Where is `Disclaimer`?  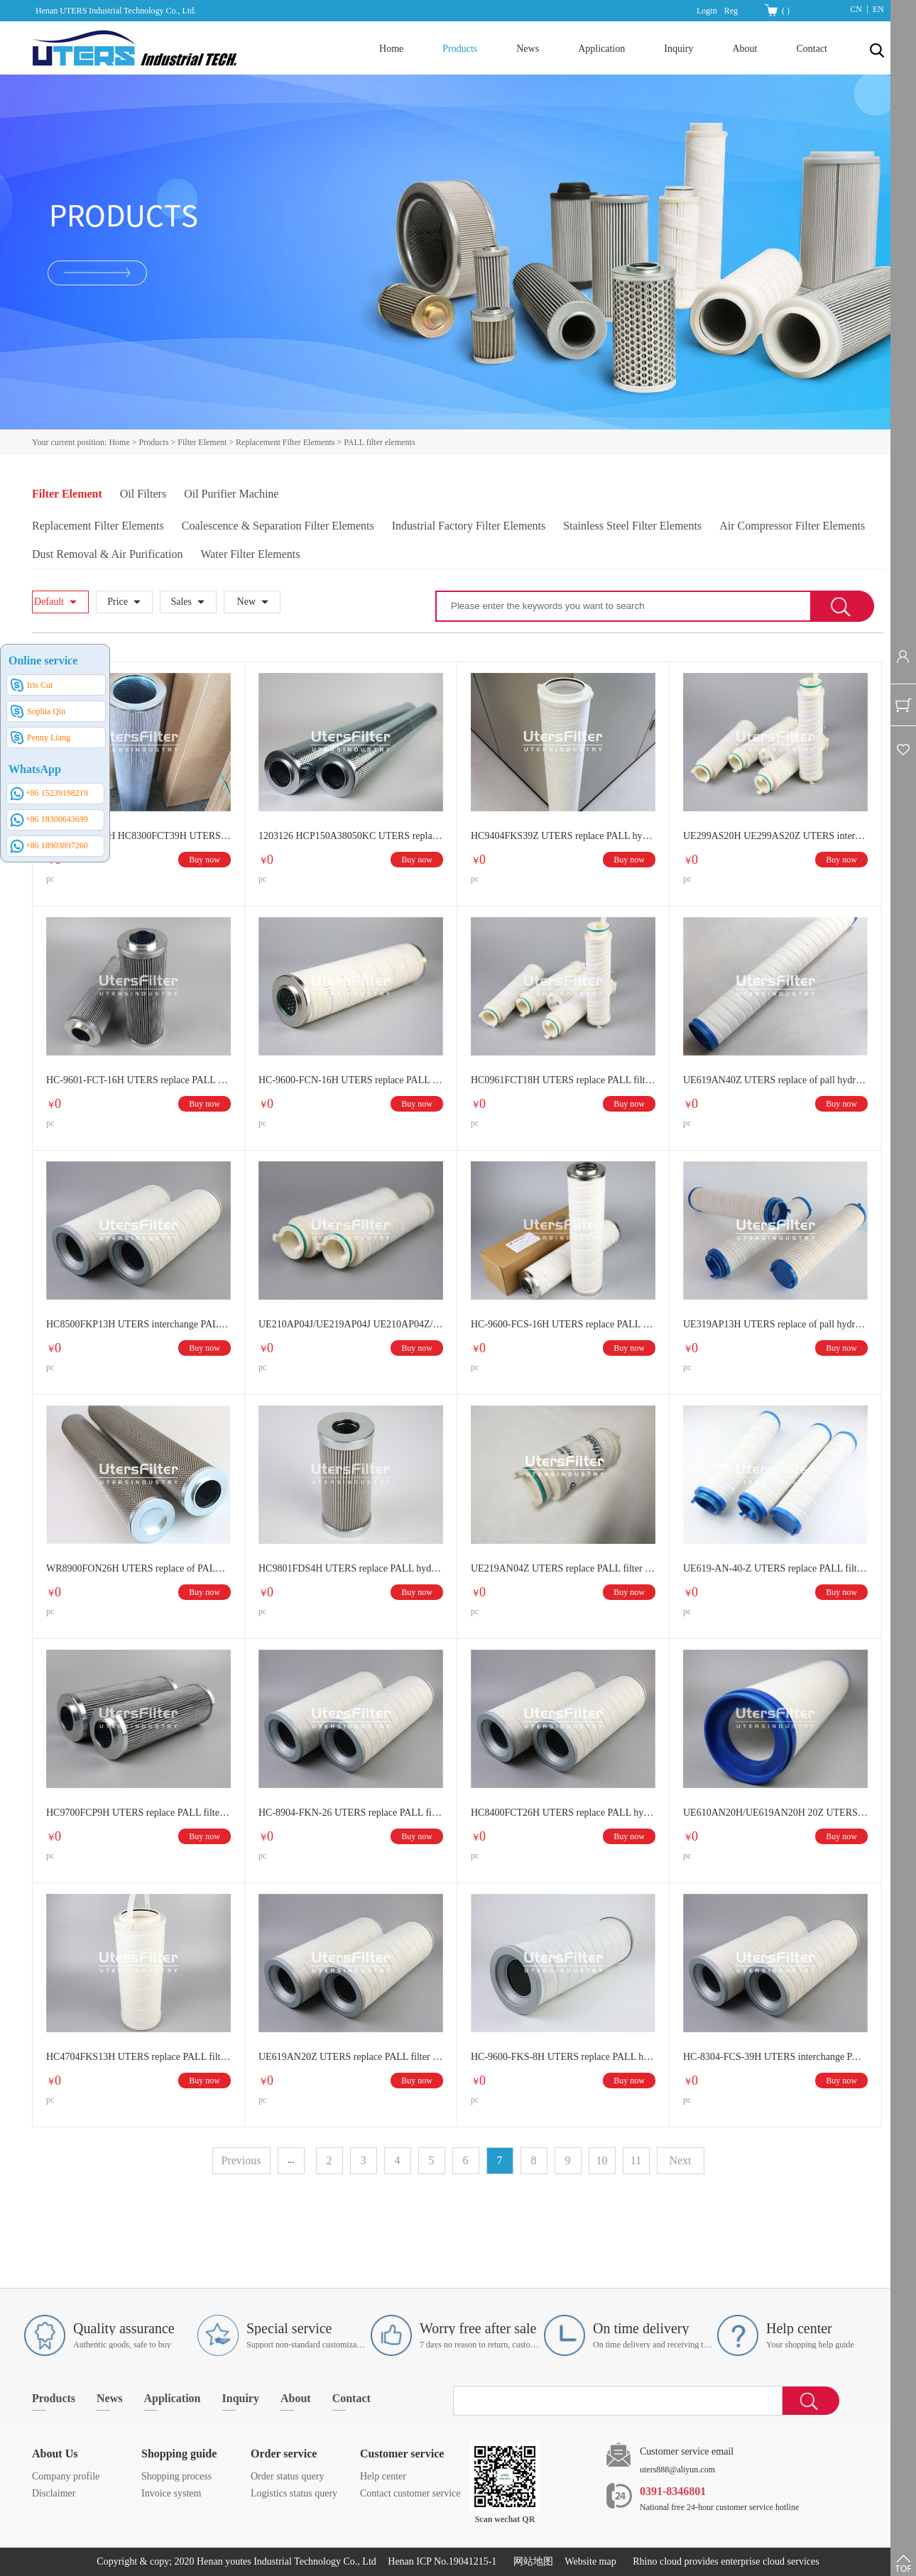 Disclaimer is located at coordinates (53, 2493).